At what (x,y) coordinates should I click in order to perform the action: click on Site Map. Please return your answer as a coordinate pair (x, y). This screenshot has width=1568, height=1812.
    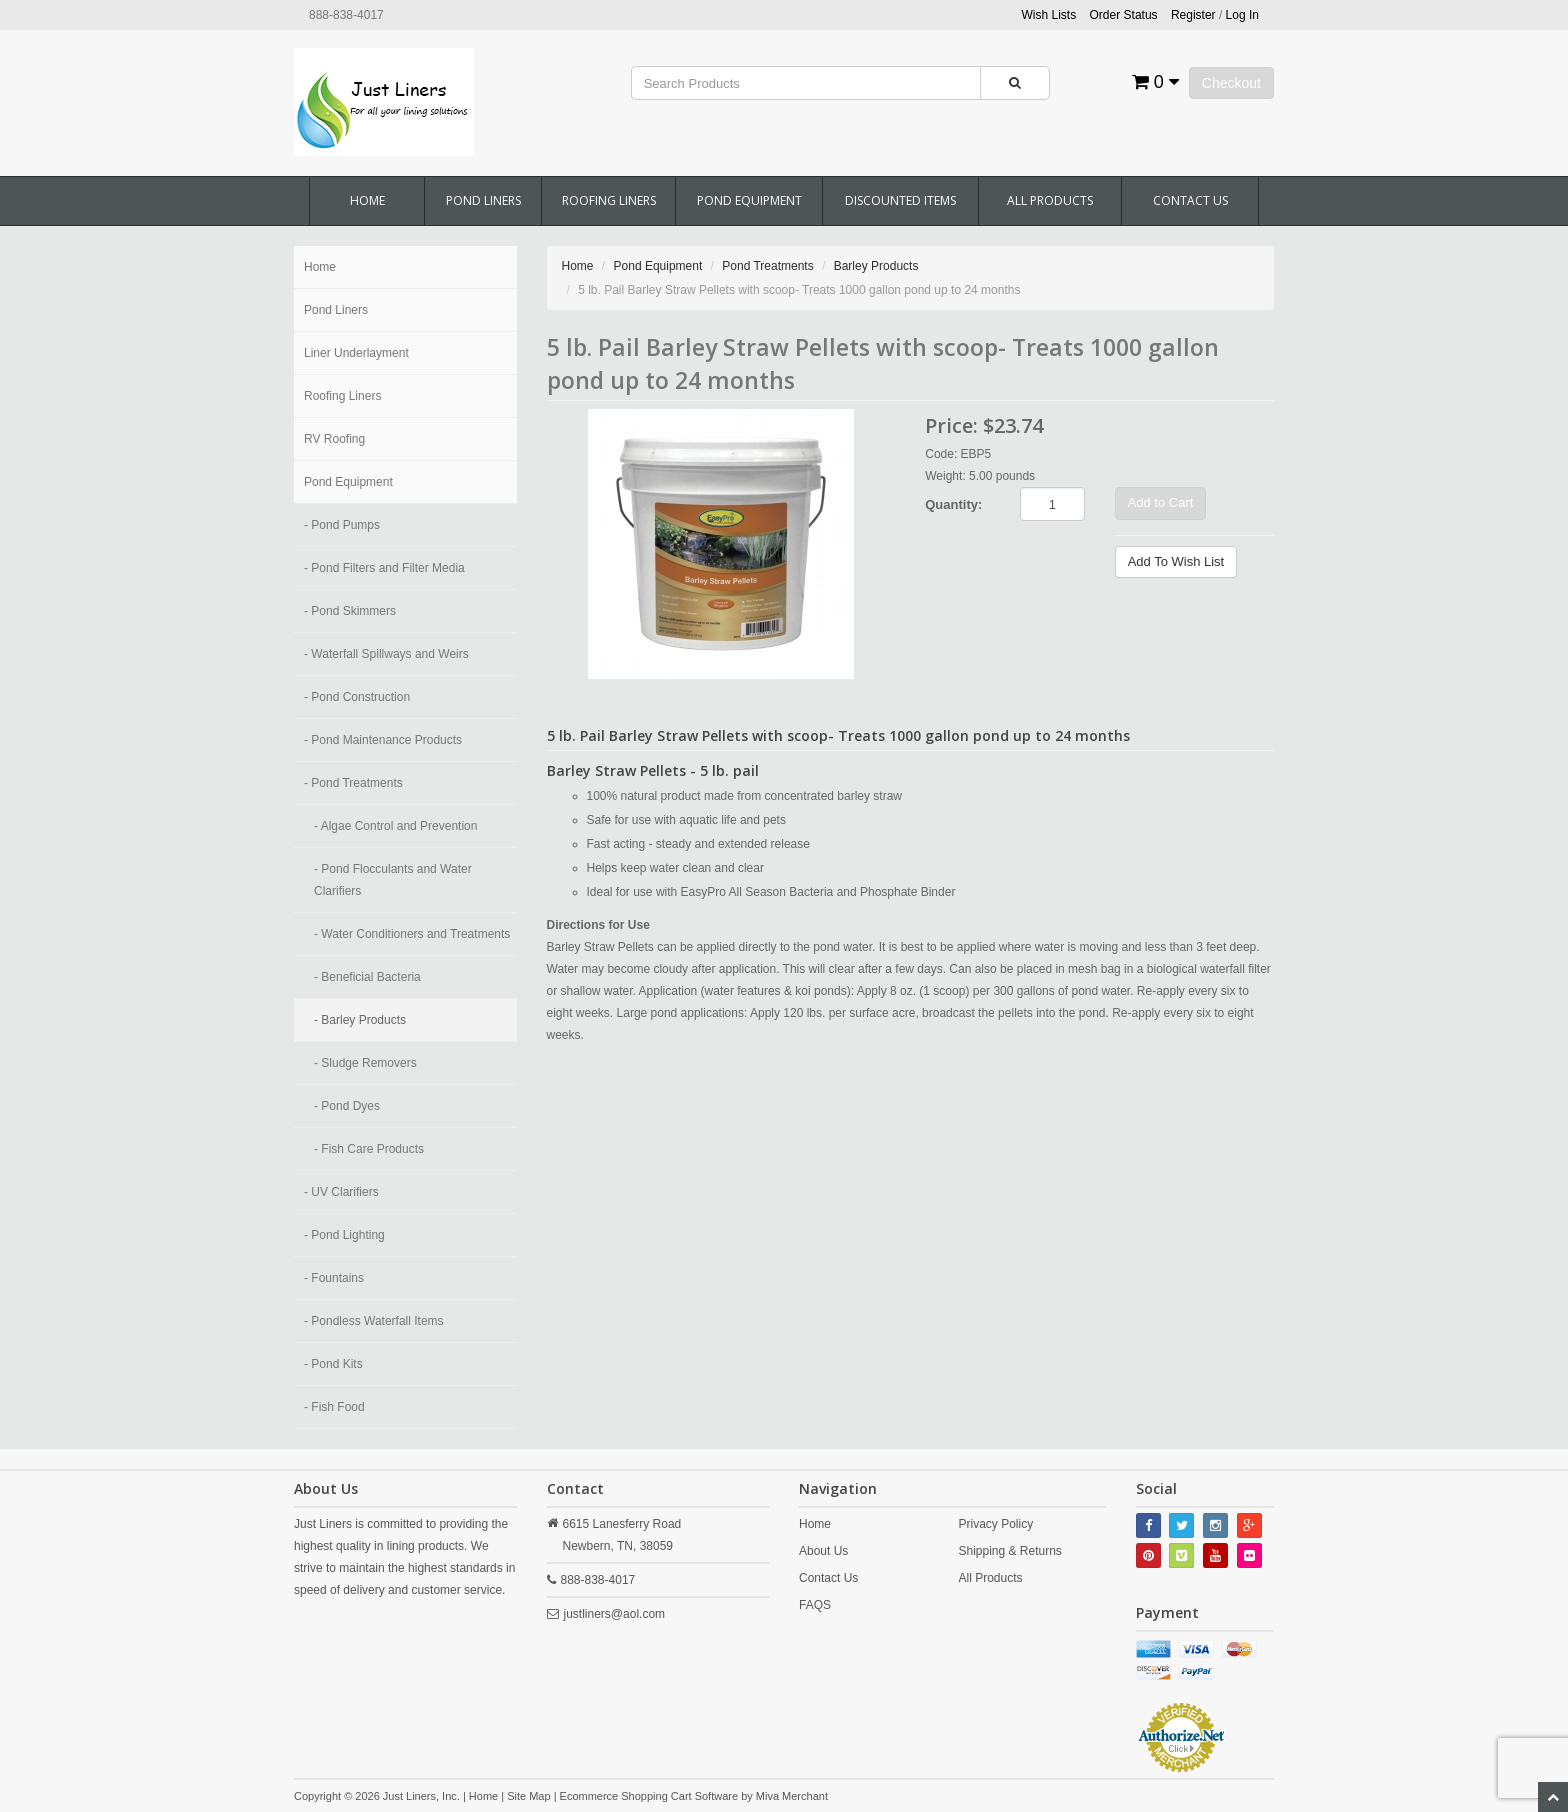
    Looking at the image, I should click on (528, 1796).